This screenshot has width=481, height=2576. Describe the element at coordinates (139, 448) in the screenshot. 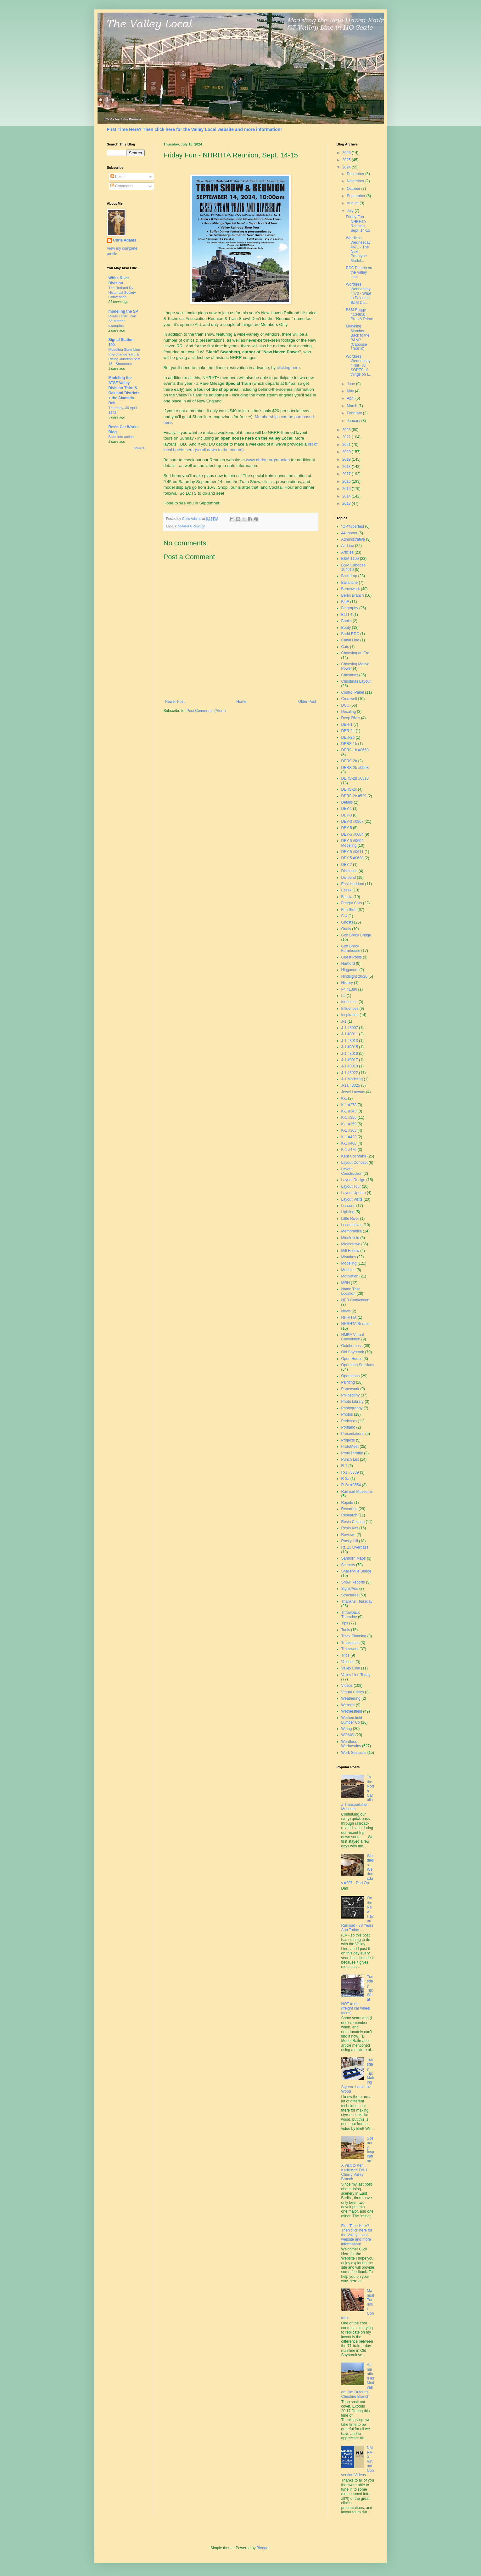

I see `Show All` at that location.